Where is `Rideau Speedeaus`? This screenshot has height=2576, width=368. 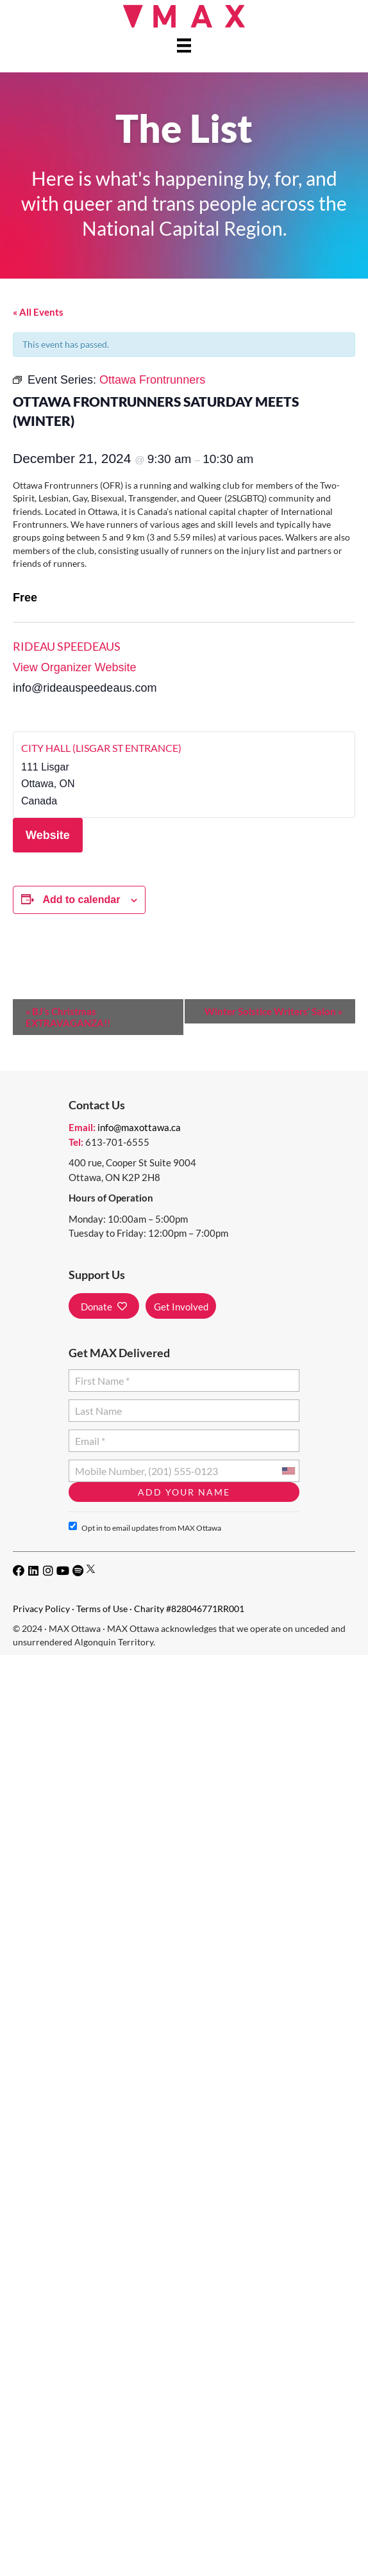 Rideau Speedeaus is located at coordinates (67, 646).